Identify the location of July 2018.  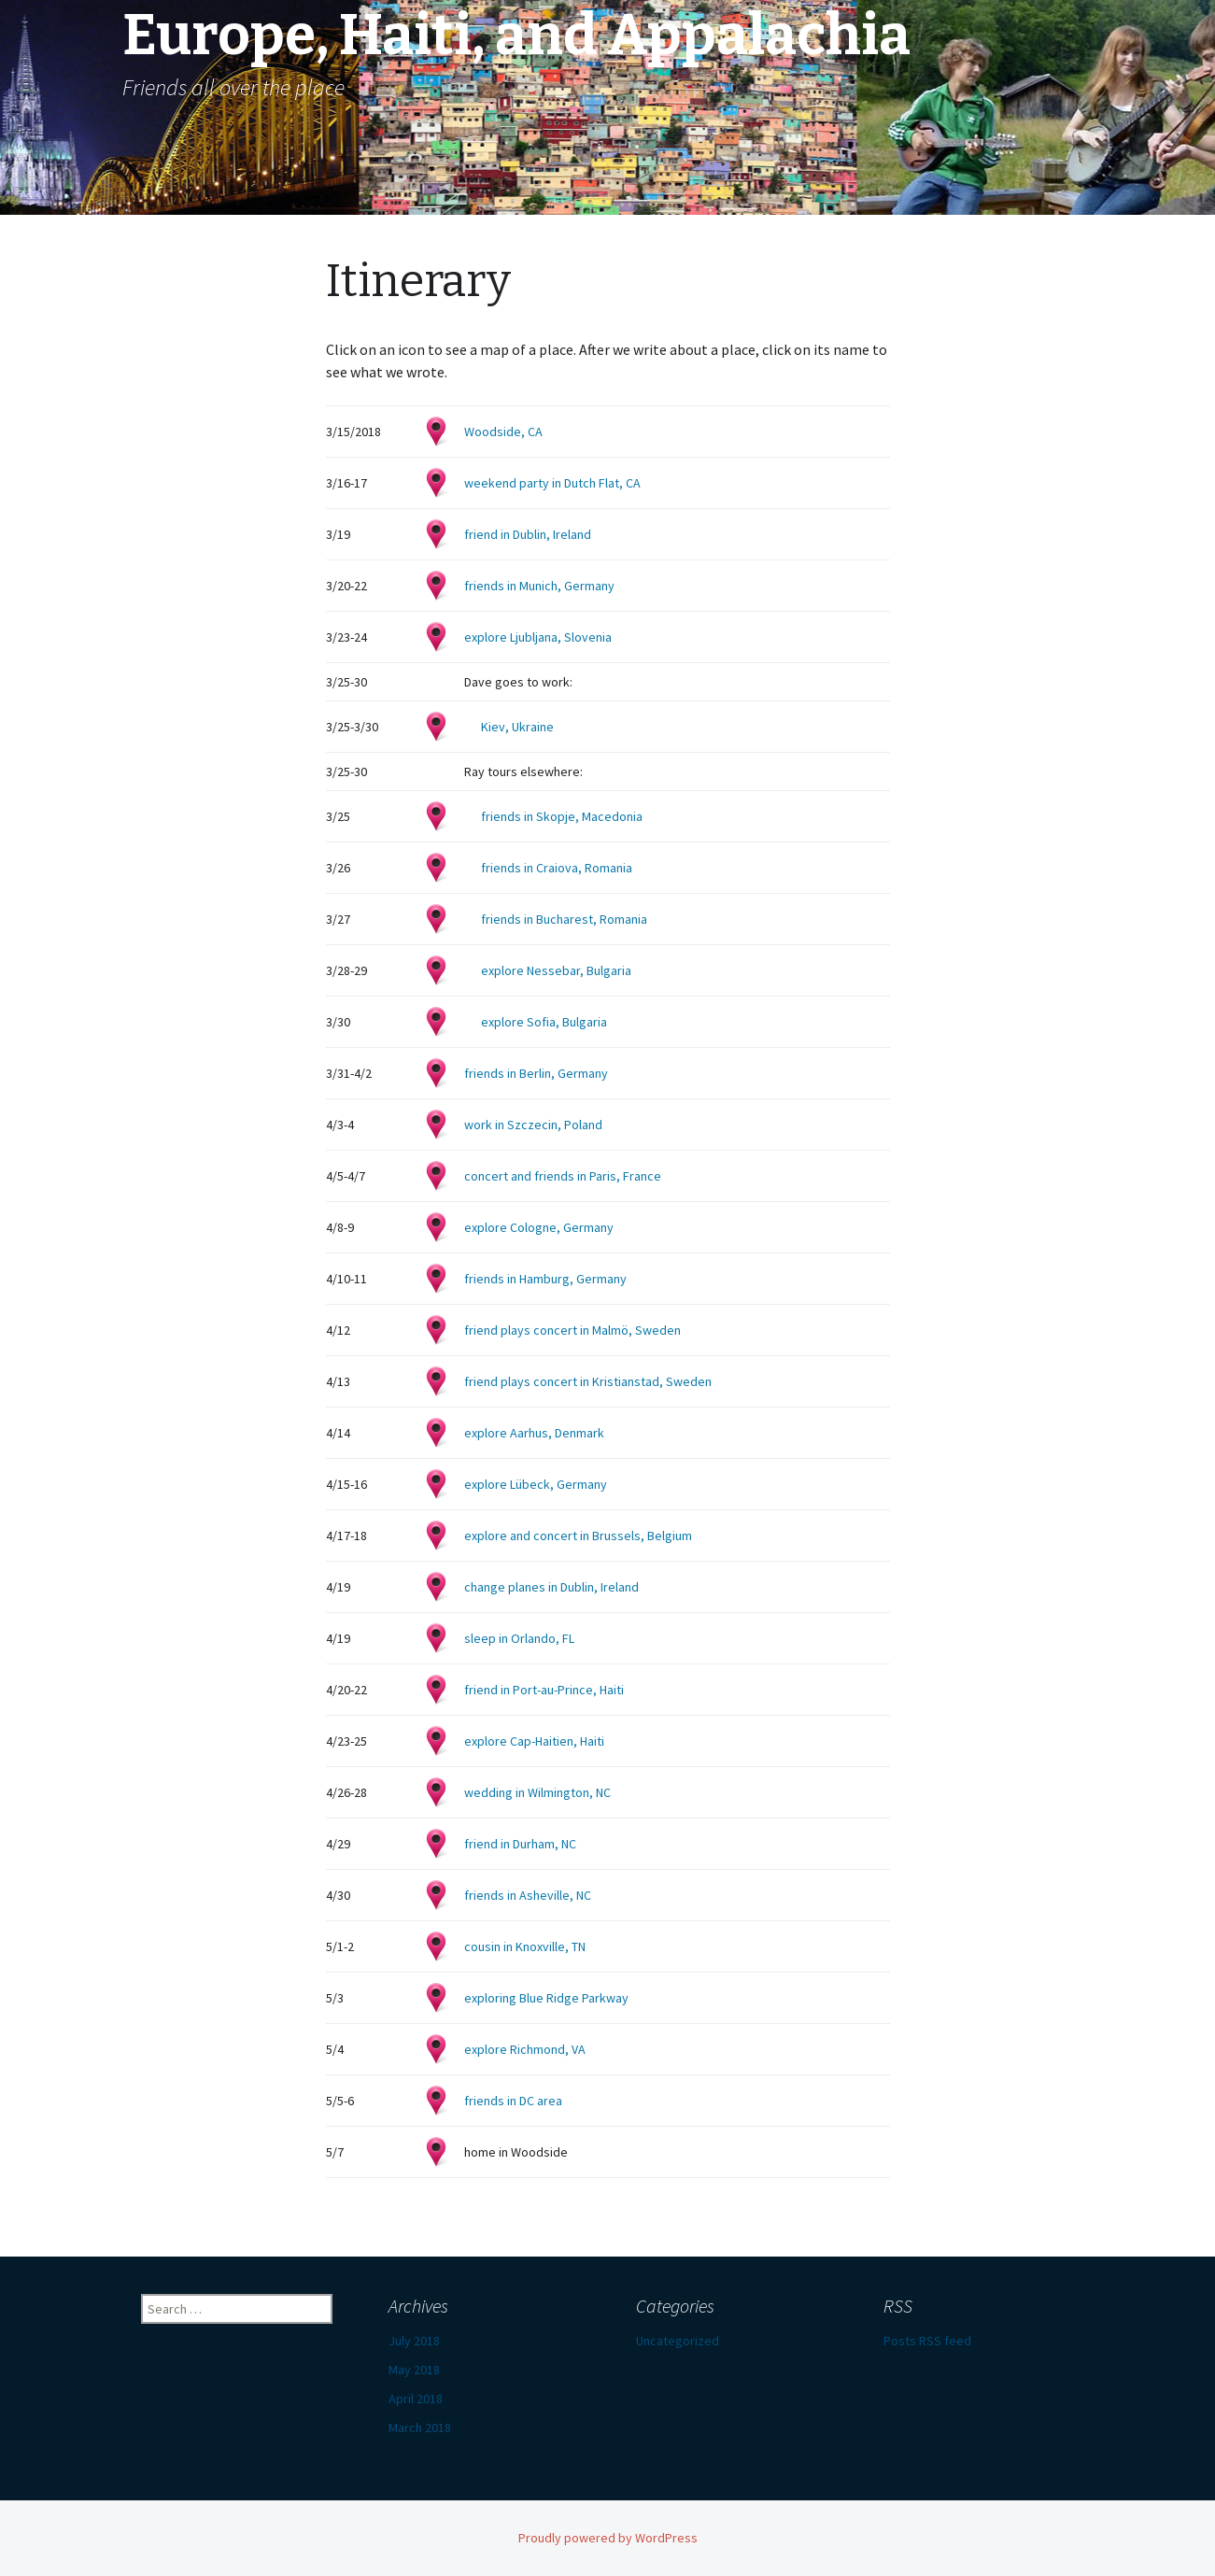
(414, 2340).